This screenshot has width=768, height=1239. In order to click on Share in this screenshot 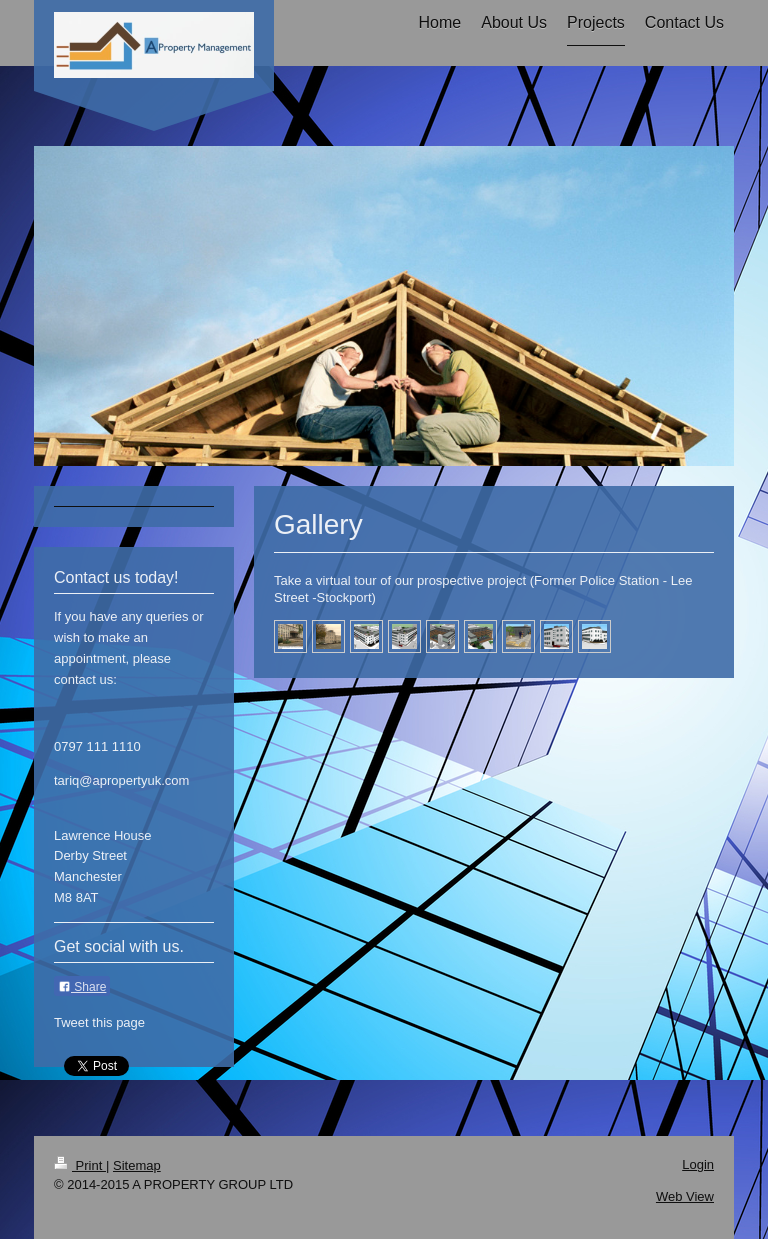, I will do `click(82, 987)`.